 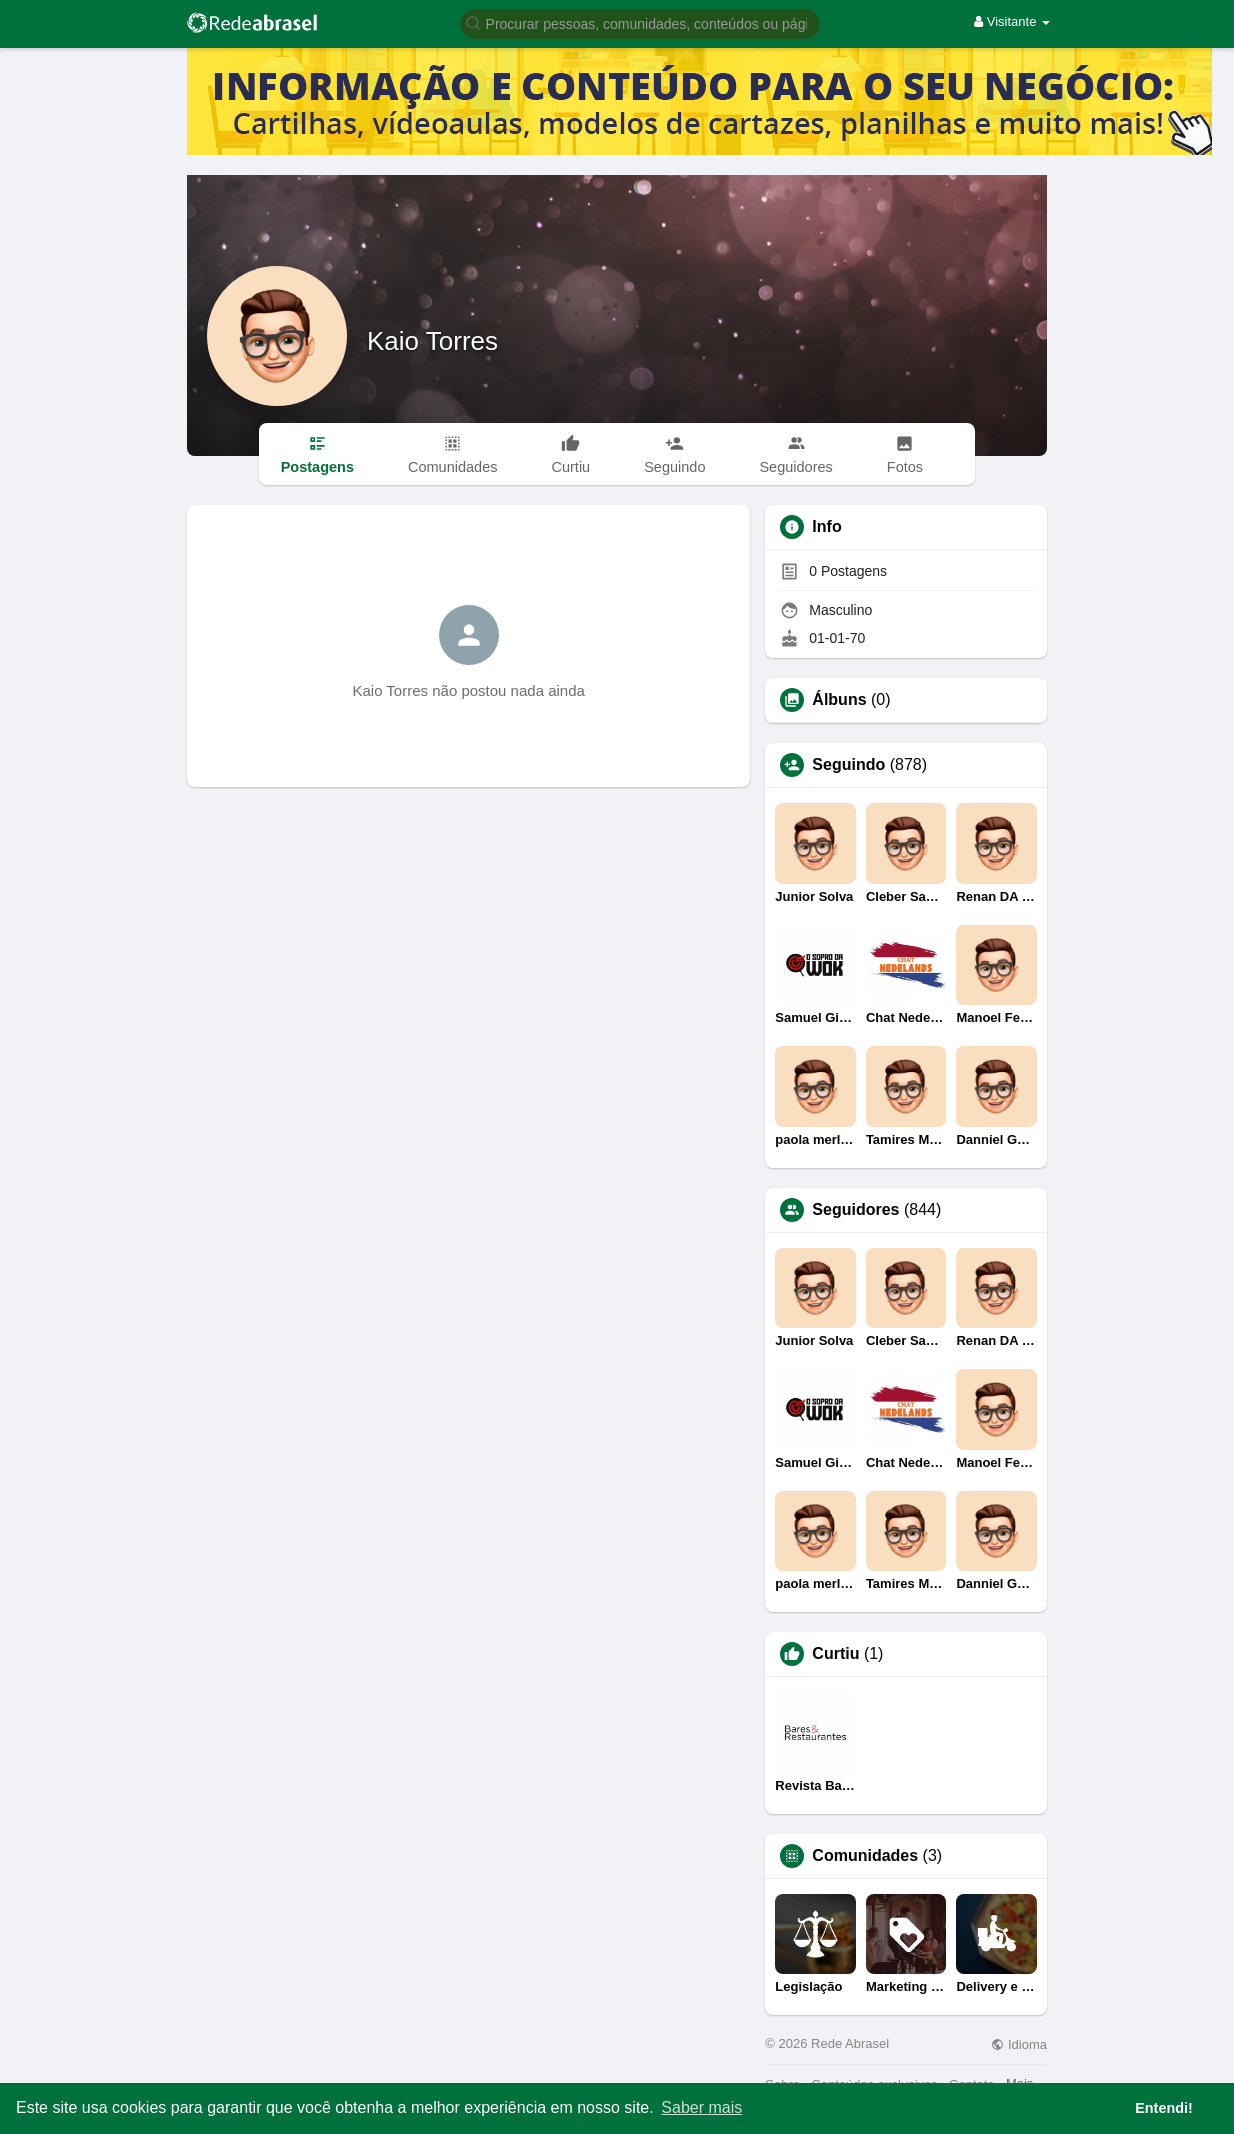 I want to click on Seguidores, so click(x=855, y=1210).